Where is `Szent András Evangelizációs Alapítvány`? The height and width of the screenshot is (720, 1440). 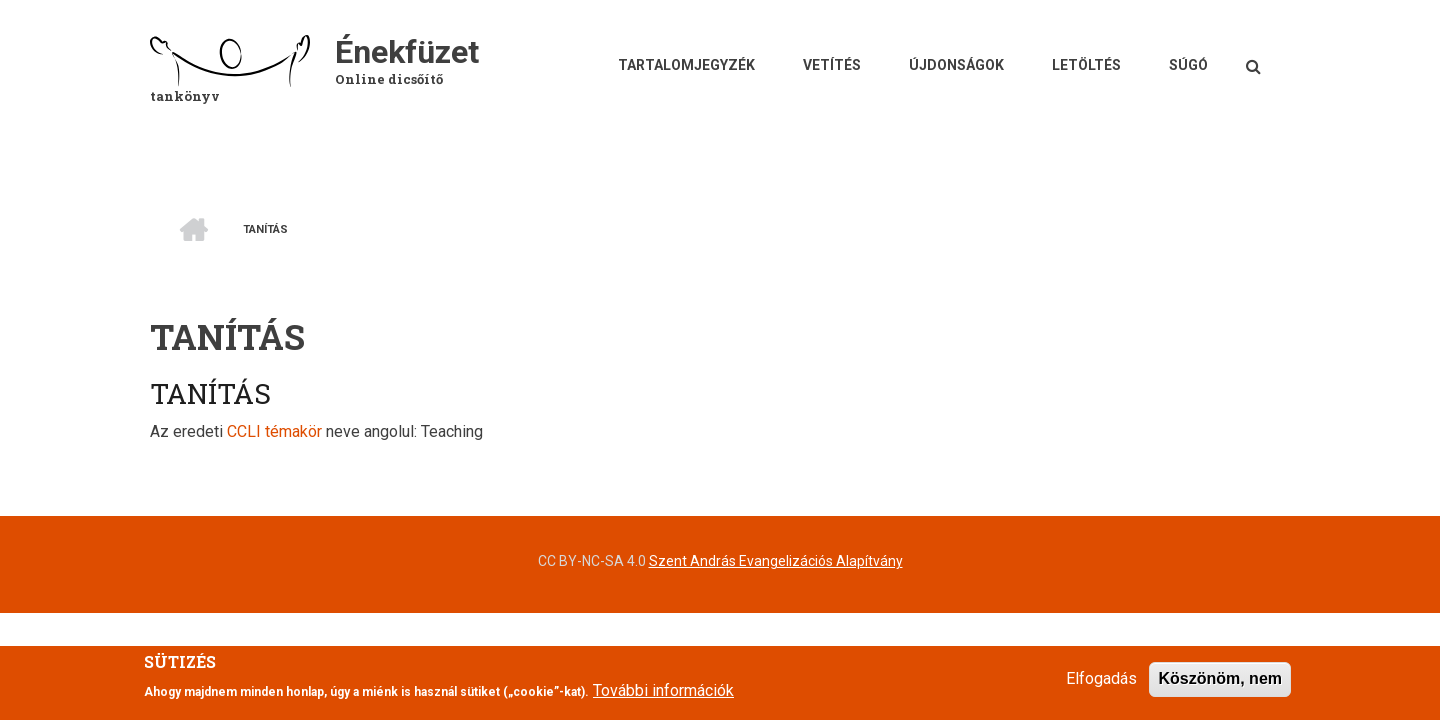 Szent András Evangelizációs Alapítvány is located at coordinates (776, 561).